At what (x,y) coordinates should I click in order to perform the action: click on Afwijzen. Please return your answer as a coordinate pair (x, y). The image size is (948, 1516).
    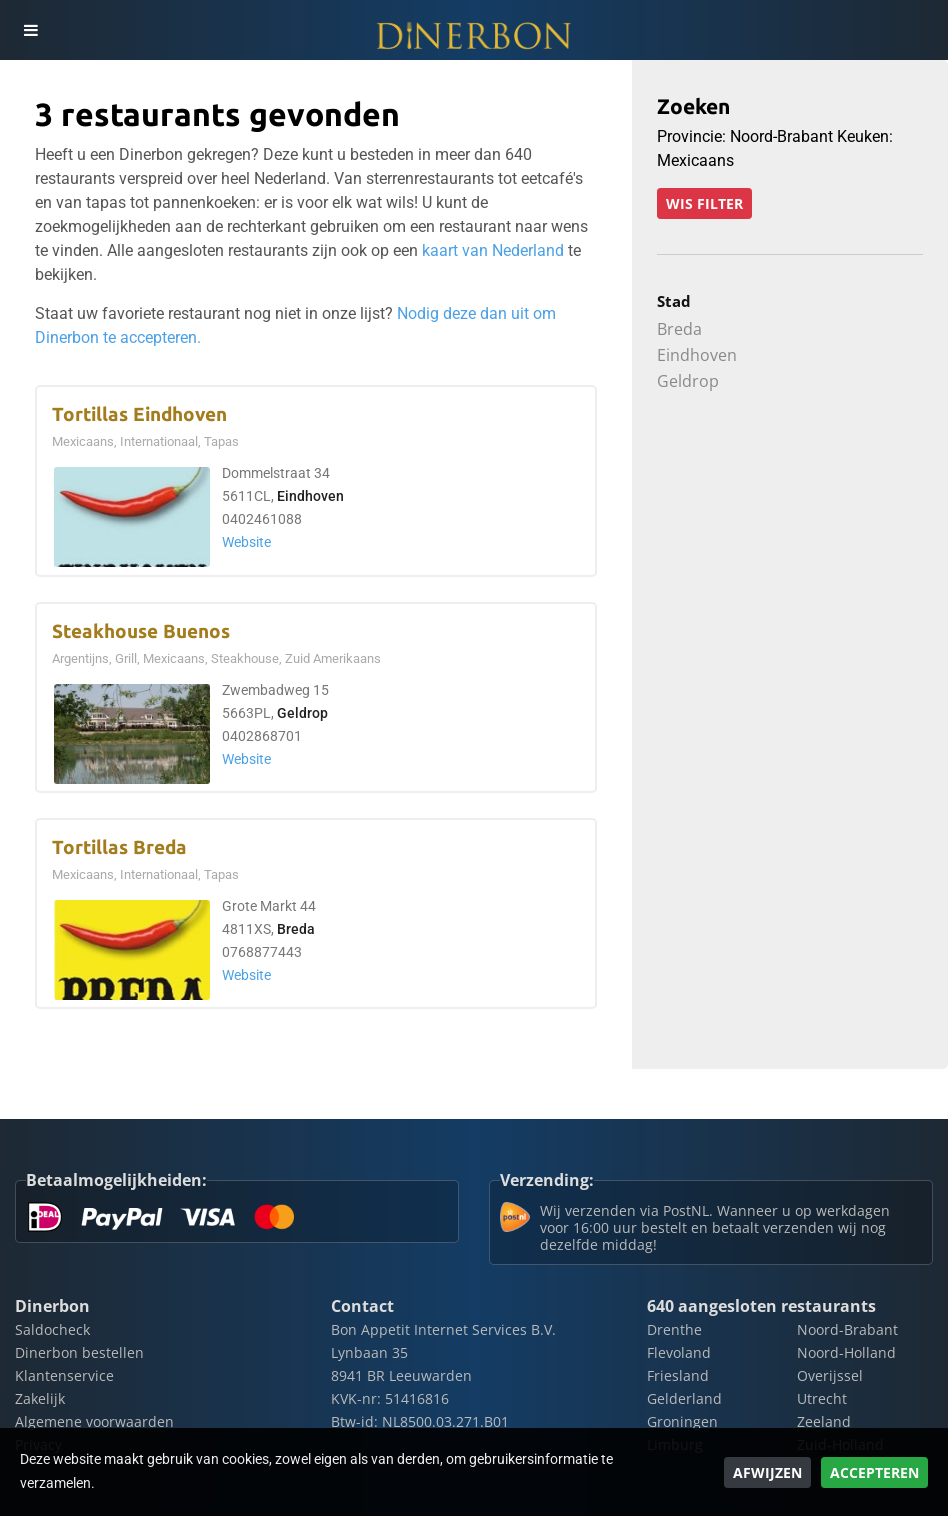
    Looking at the image, I should click on (767, 1472).